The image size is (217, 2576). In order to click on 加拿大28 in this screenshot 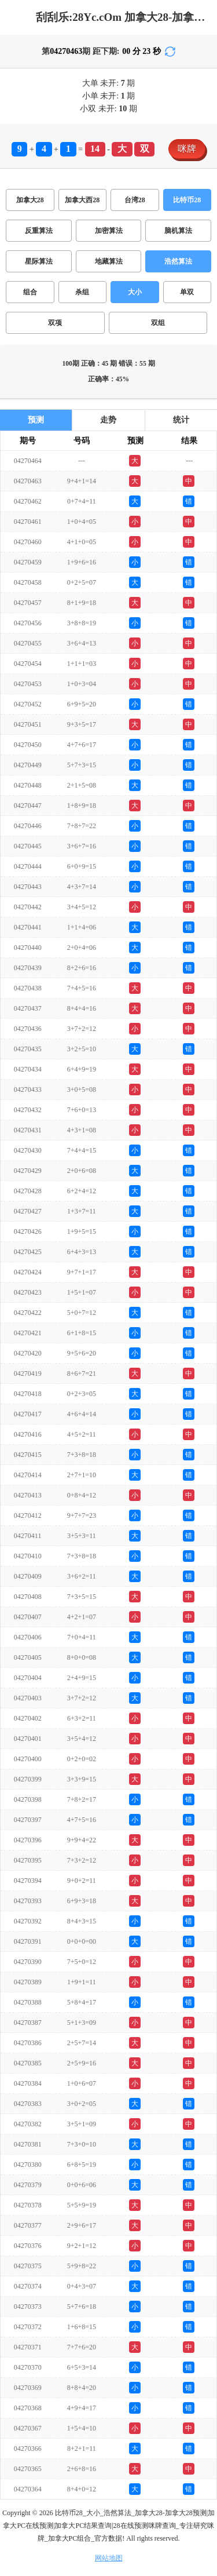, I will do `click(30, 200)`.